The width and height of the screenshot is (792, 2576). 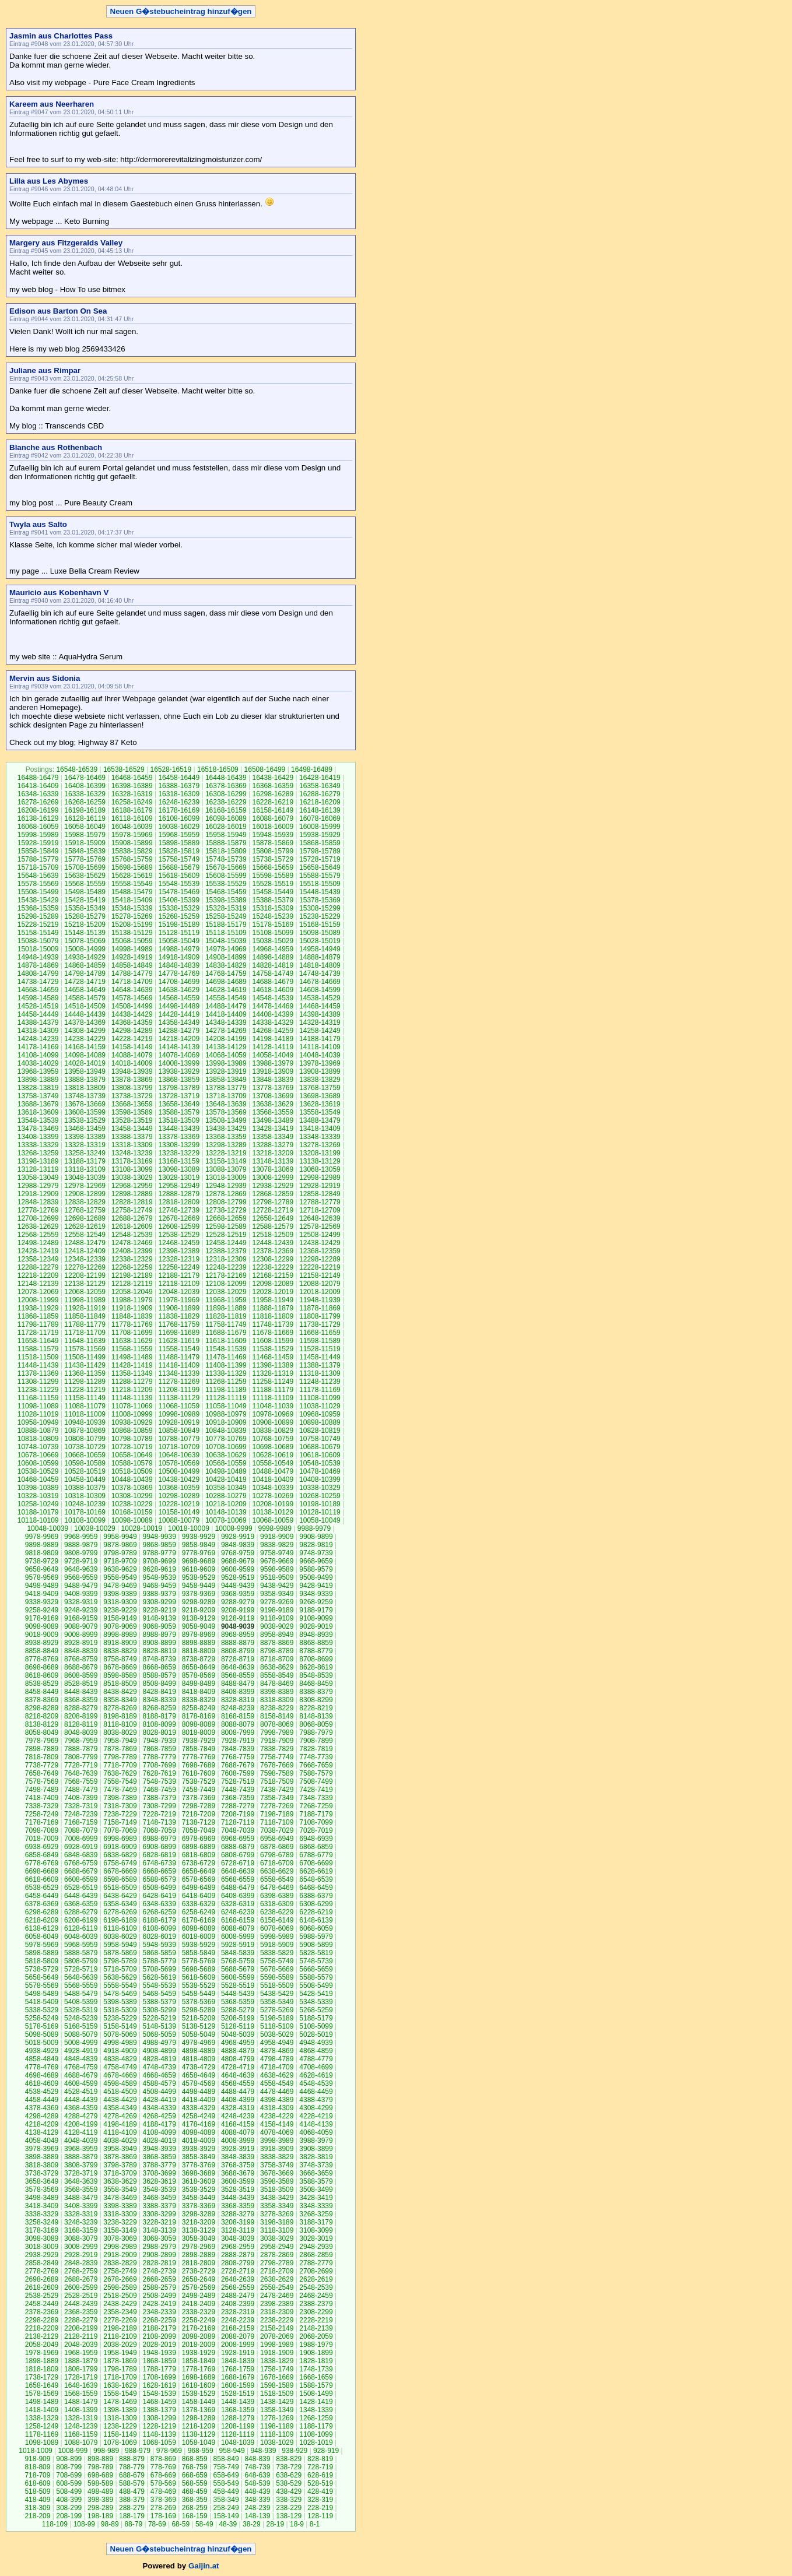 I want to click on 10138-10129, so click(x=272, y=1512).